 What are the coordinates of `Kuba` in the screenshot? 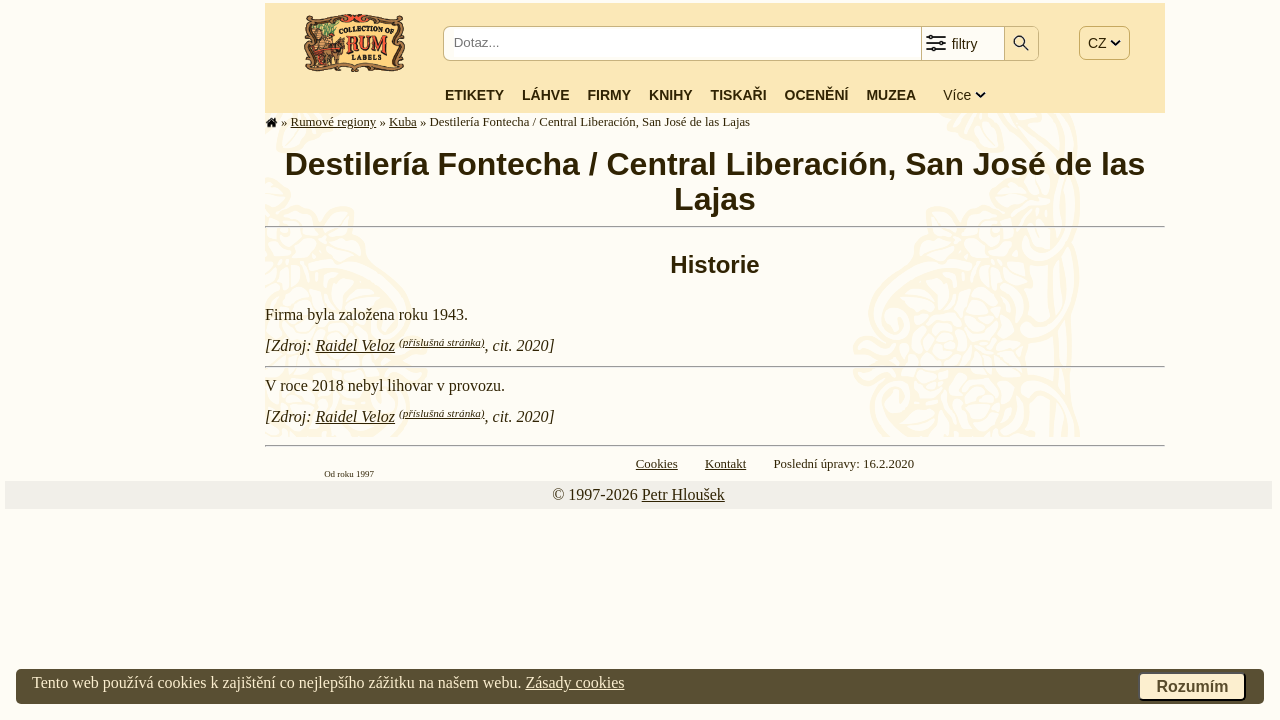 It's located at (403, 122).